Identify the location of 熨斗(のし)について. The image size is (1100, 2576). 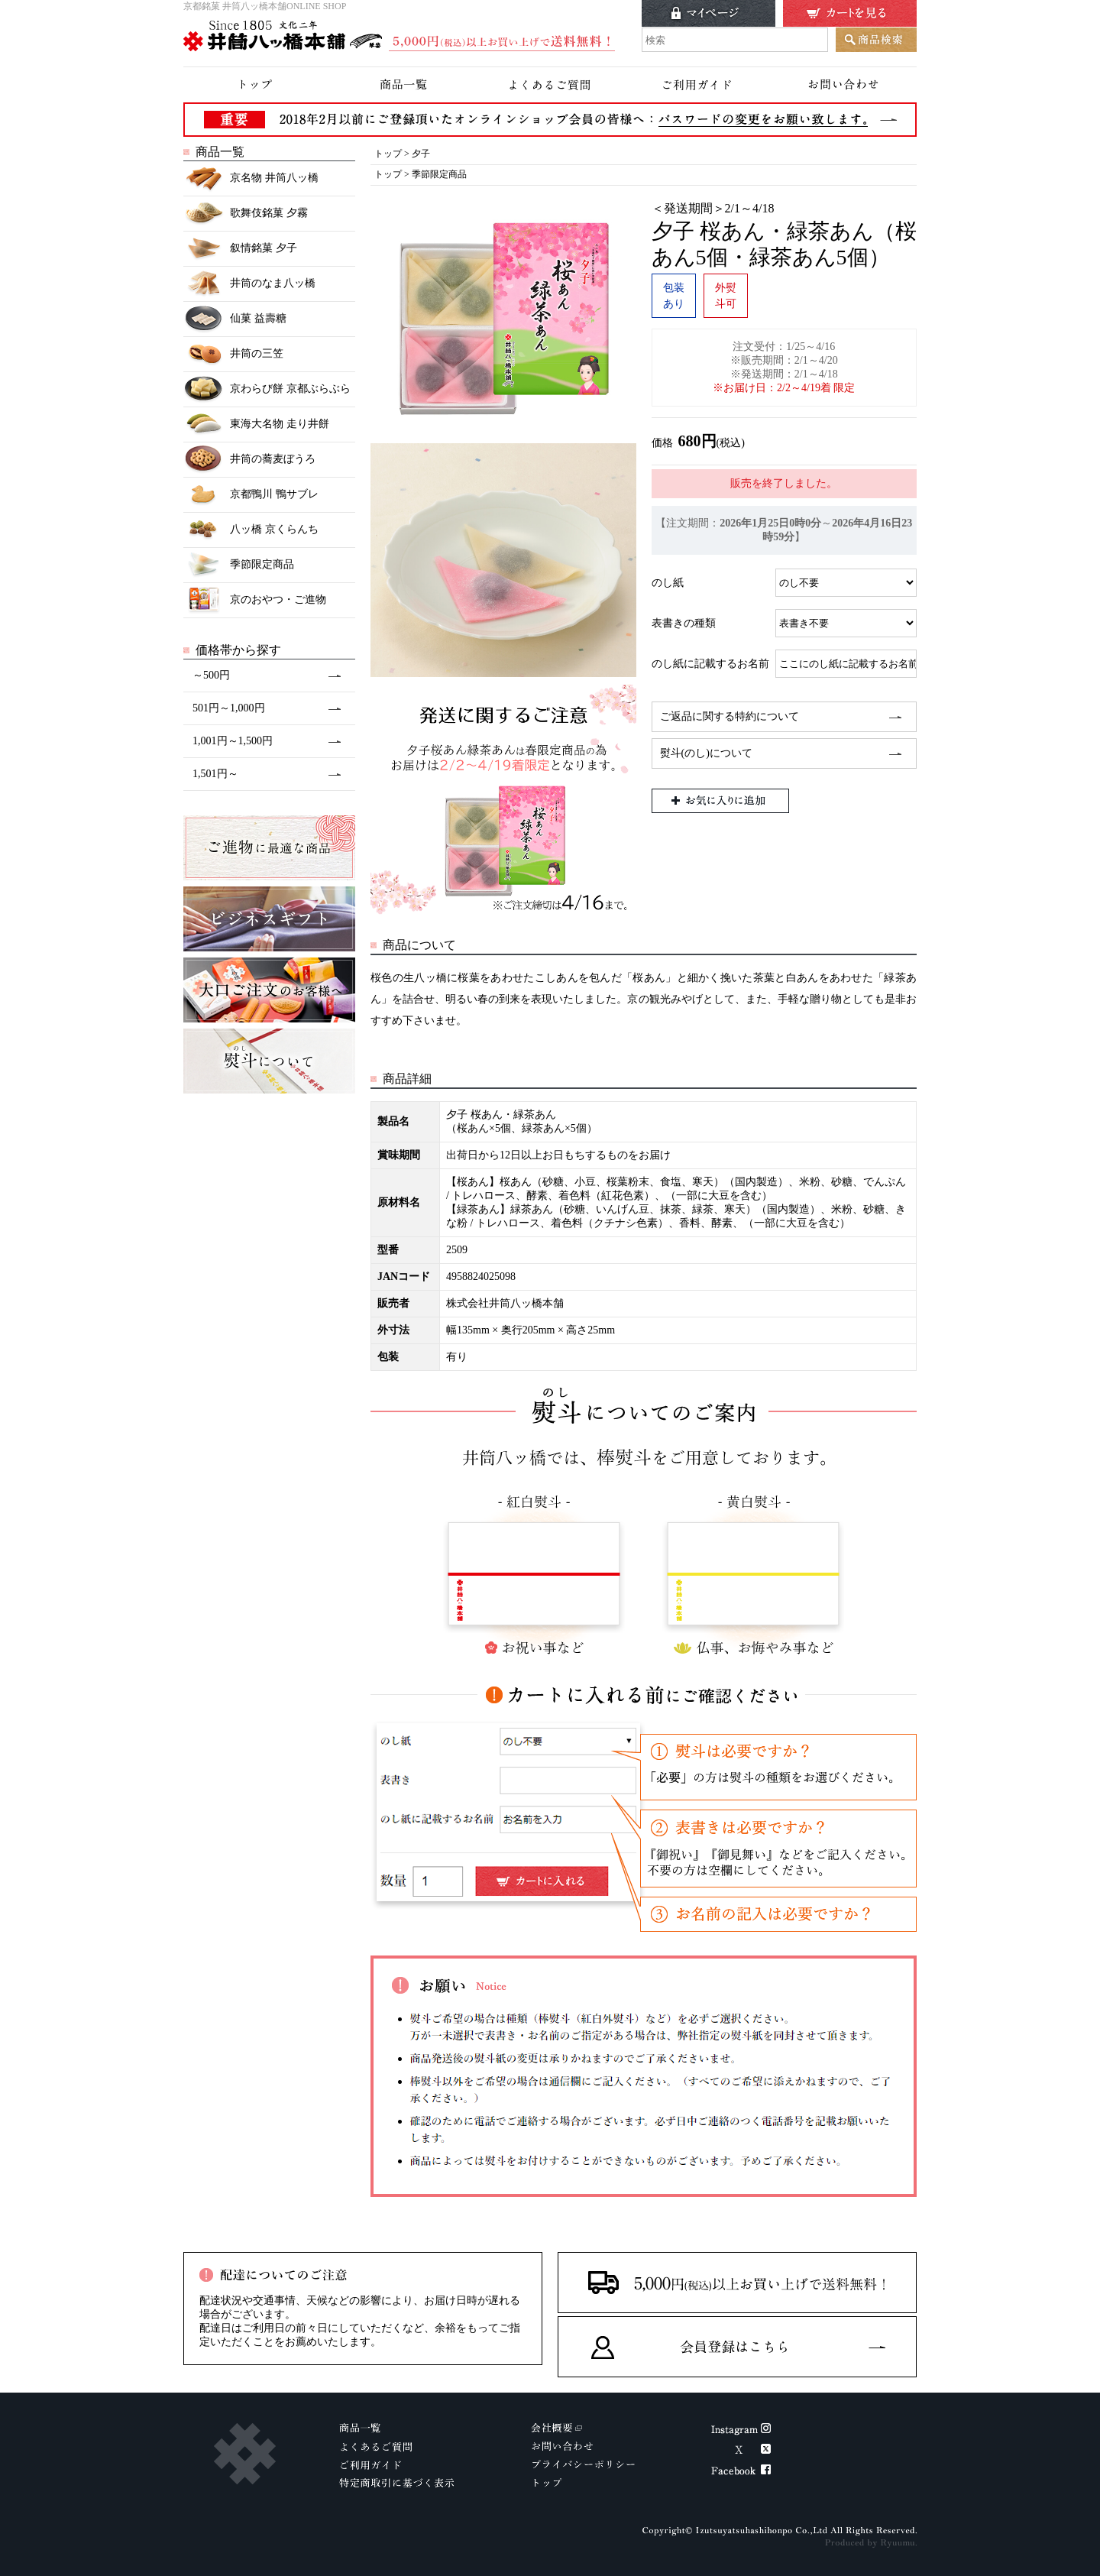
(706, 753).